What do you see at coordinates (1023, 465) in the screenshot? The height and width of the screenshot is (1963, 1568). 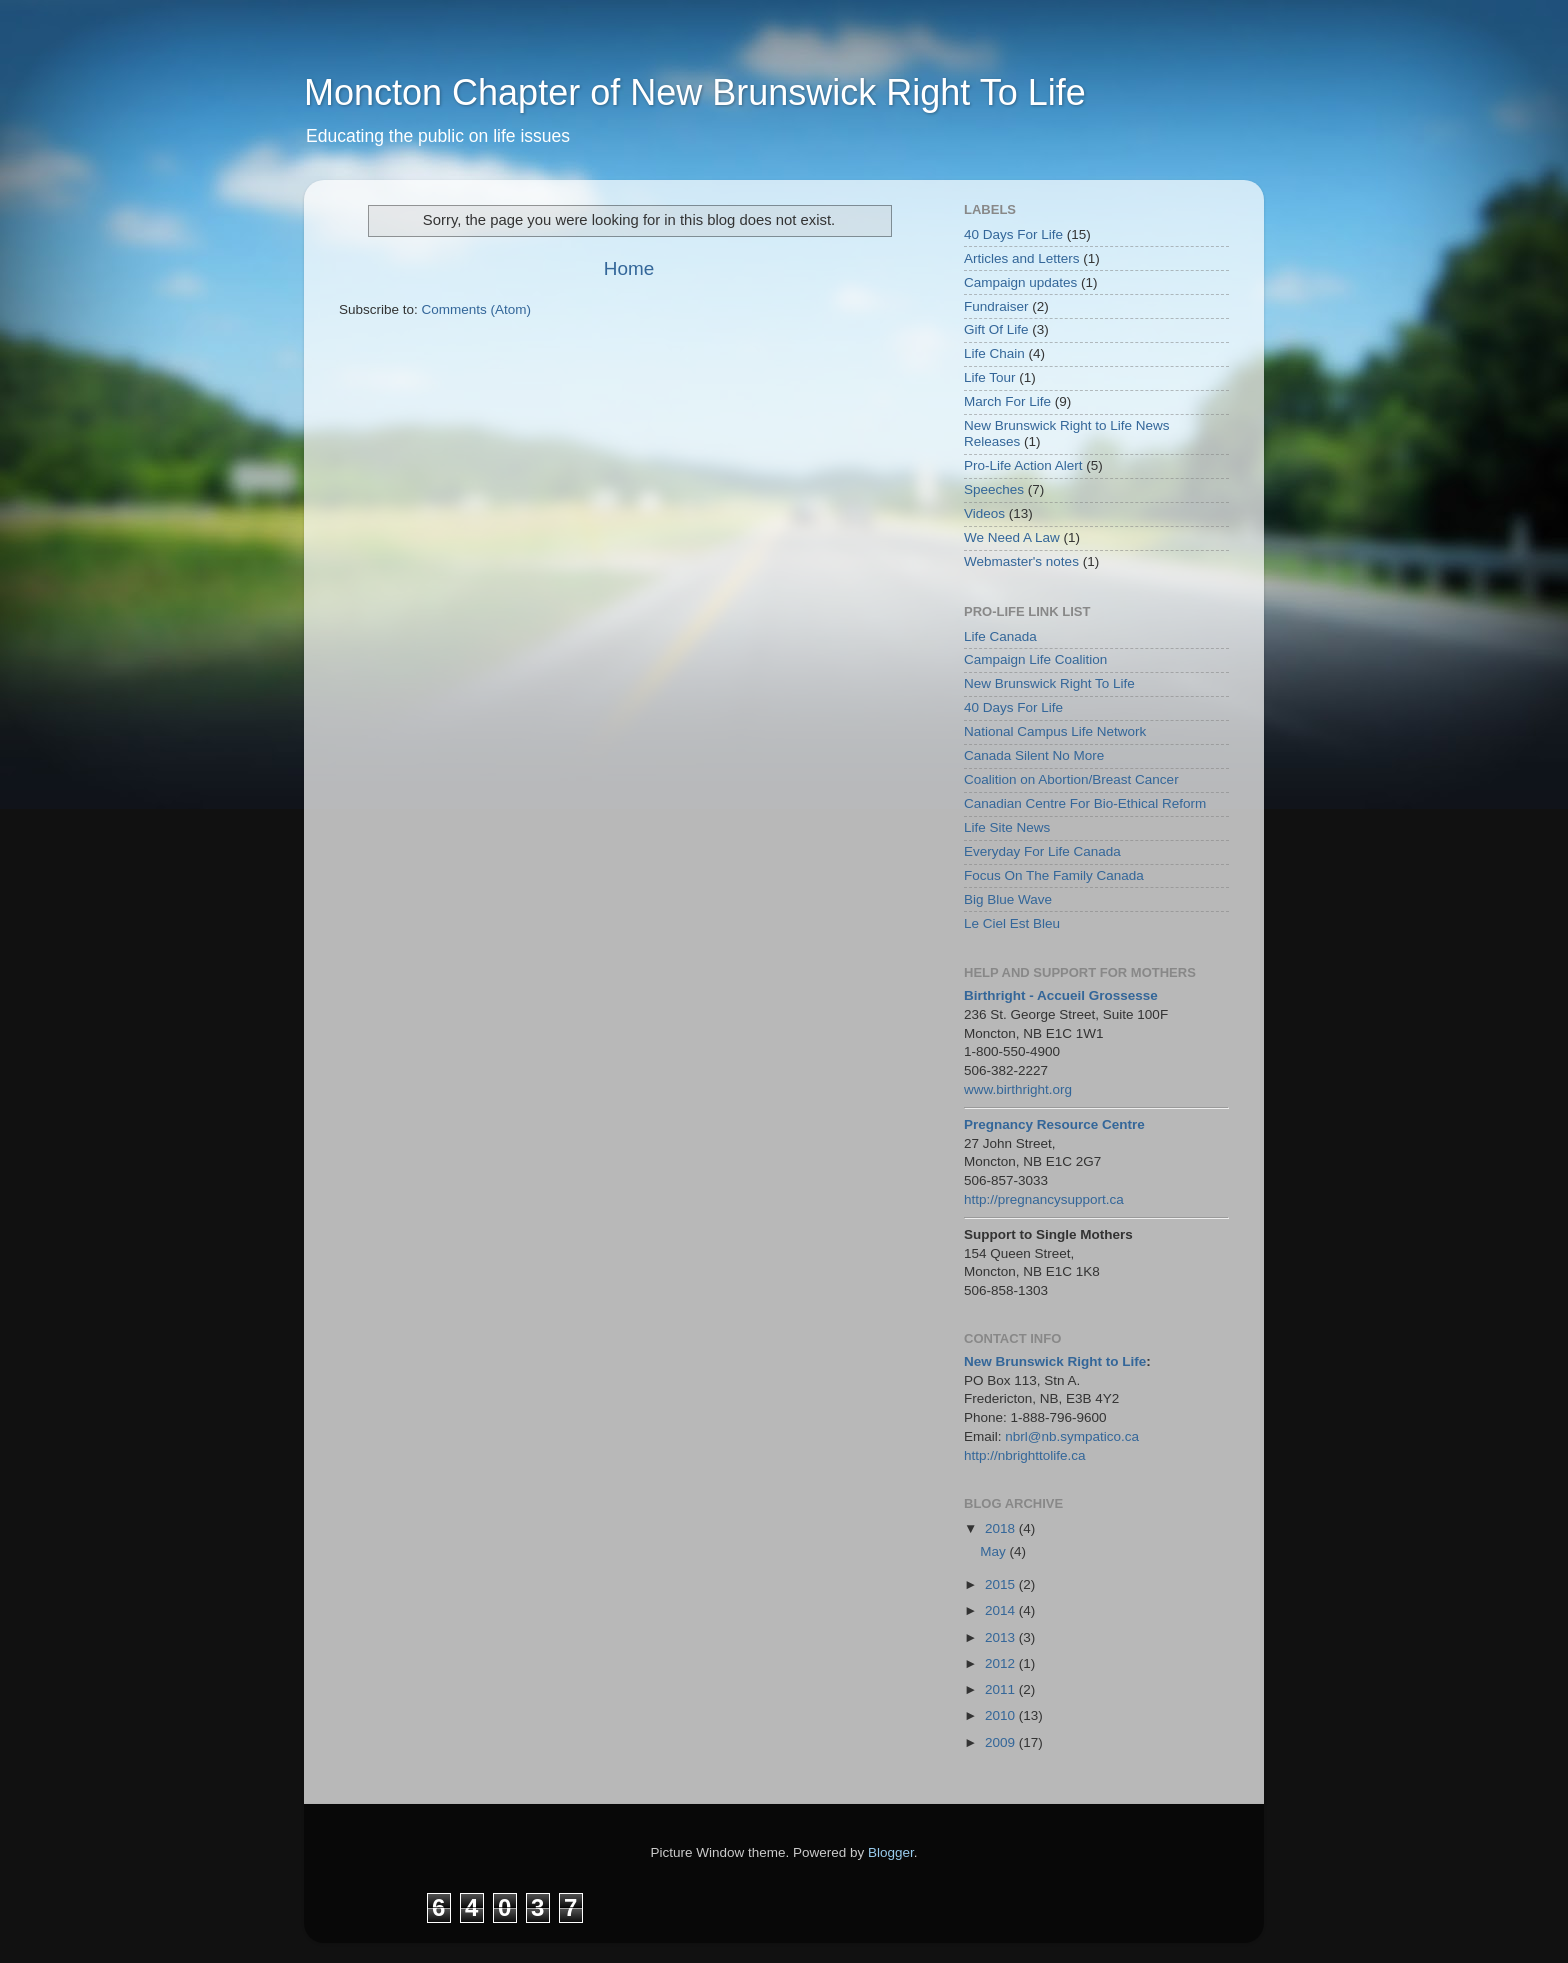 I see `Pro-Life Action Alert` at bounding box center [1023, 465].